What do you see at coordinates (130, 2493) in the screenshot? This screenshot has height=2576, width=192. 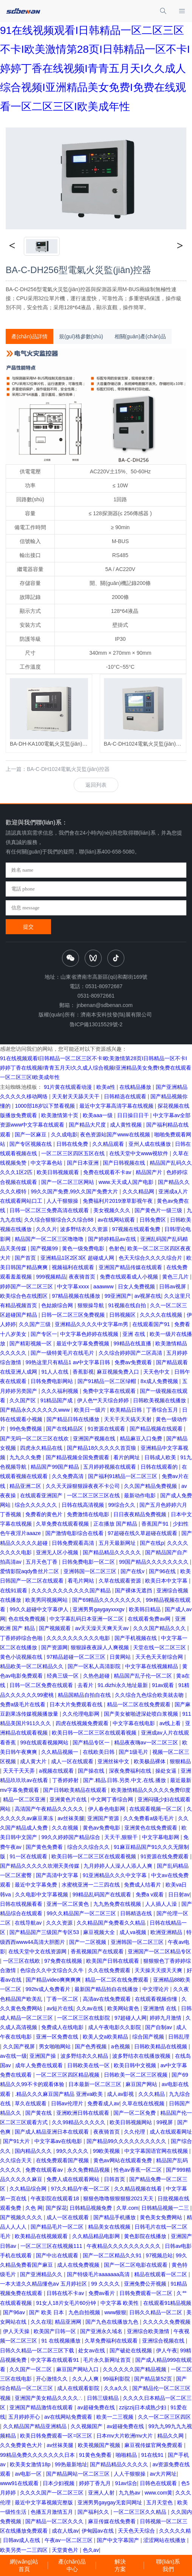 I see `九九热av` at bounding box center [130, 2493].